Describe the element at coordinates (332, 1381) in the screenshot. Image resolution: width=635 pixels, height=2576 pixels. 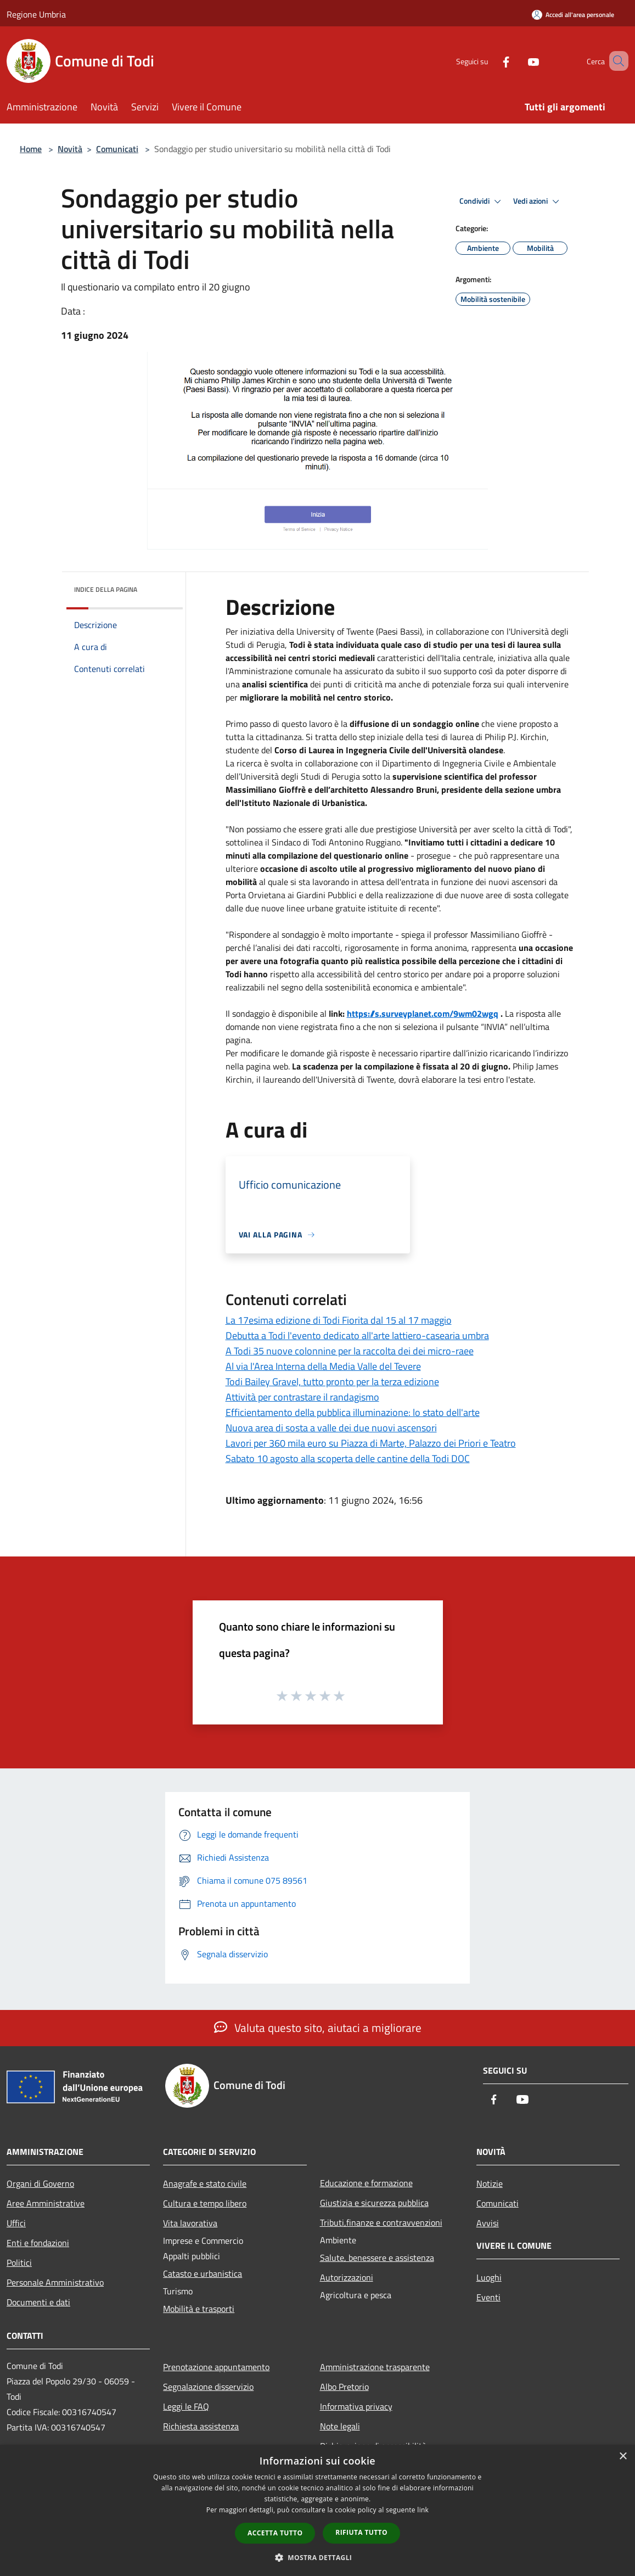
I see `Todi Bailey Gravel, tutto pronto per la terza edizione` at that location.